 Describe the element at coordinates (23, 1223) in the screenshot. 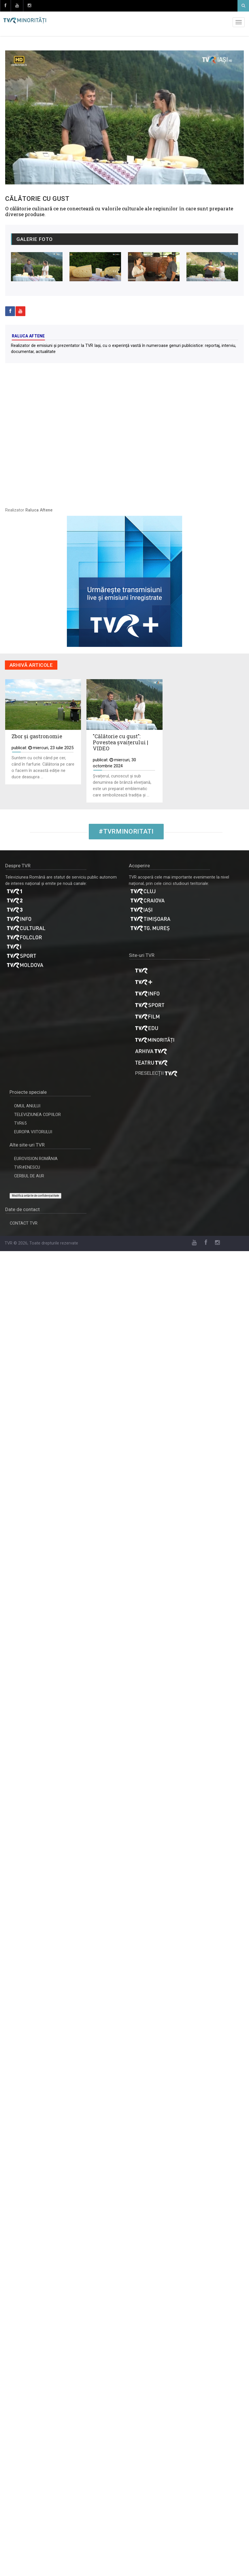

I see `CONTACT TVR` at that location.